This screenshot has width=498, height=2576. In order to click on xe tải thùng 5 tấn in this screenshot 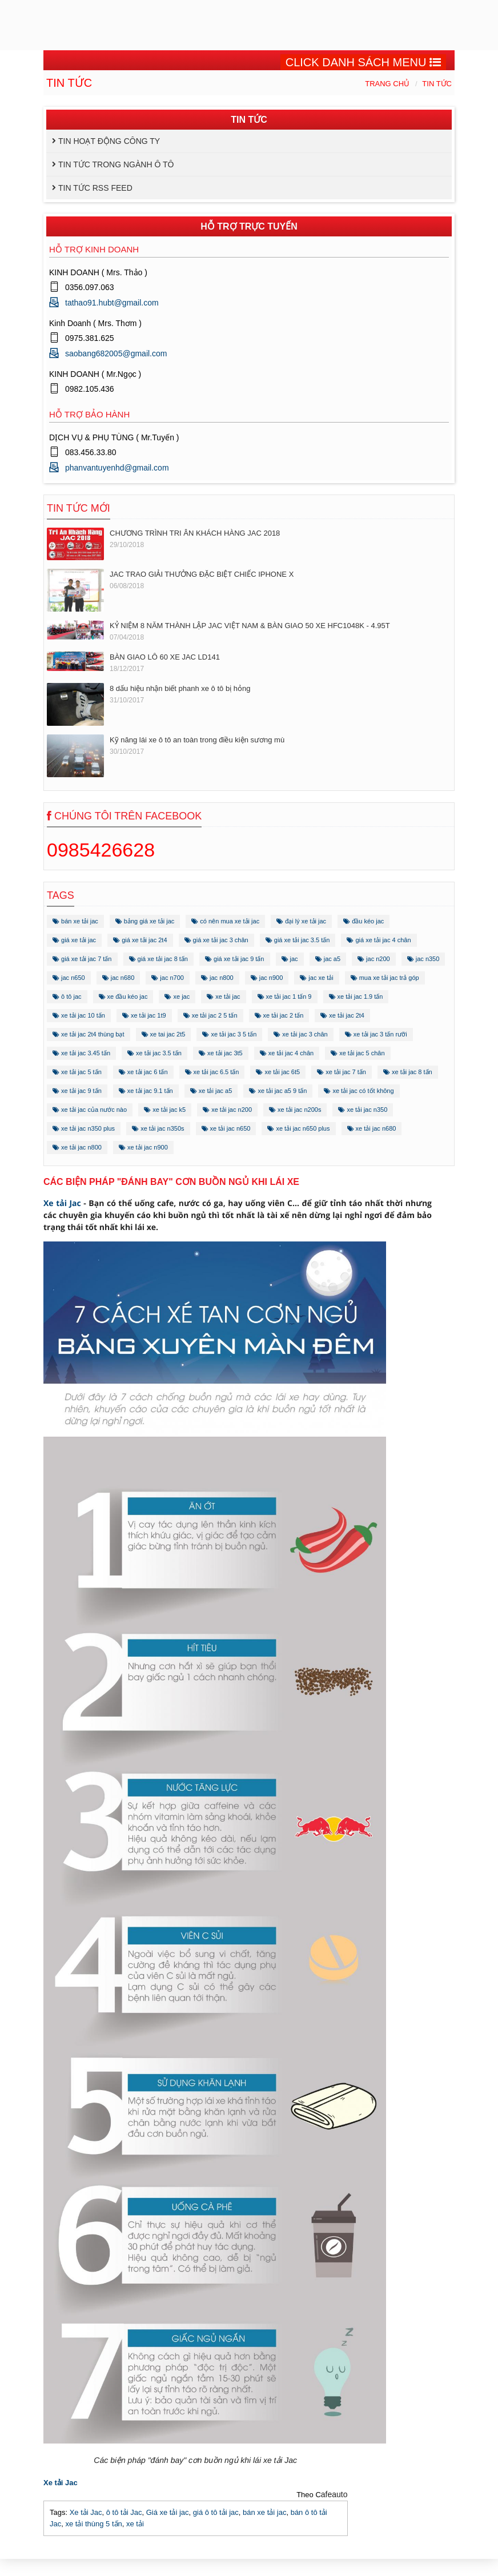, I will do `click(93, 2523)`.